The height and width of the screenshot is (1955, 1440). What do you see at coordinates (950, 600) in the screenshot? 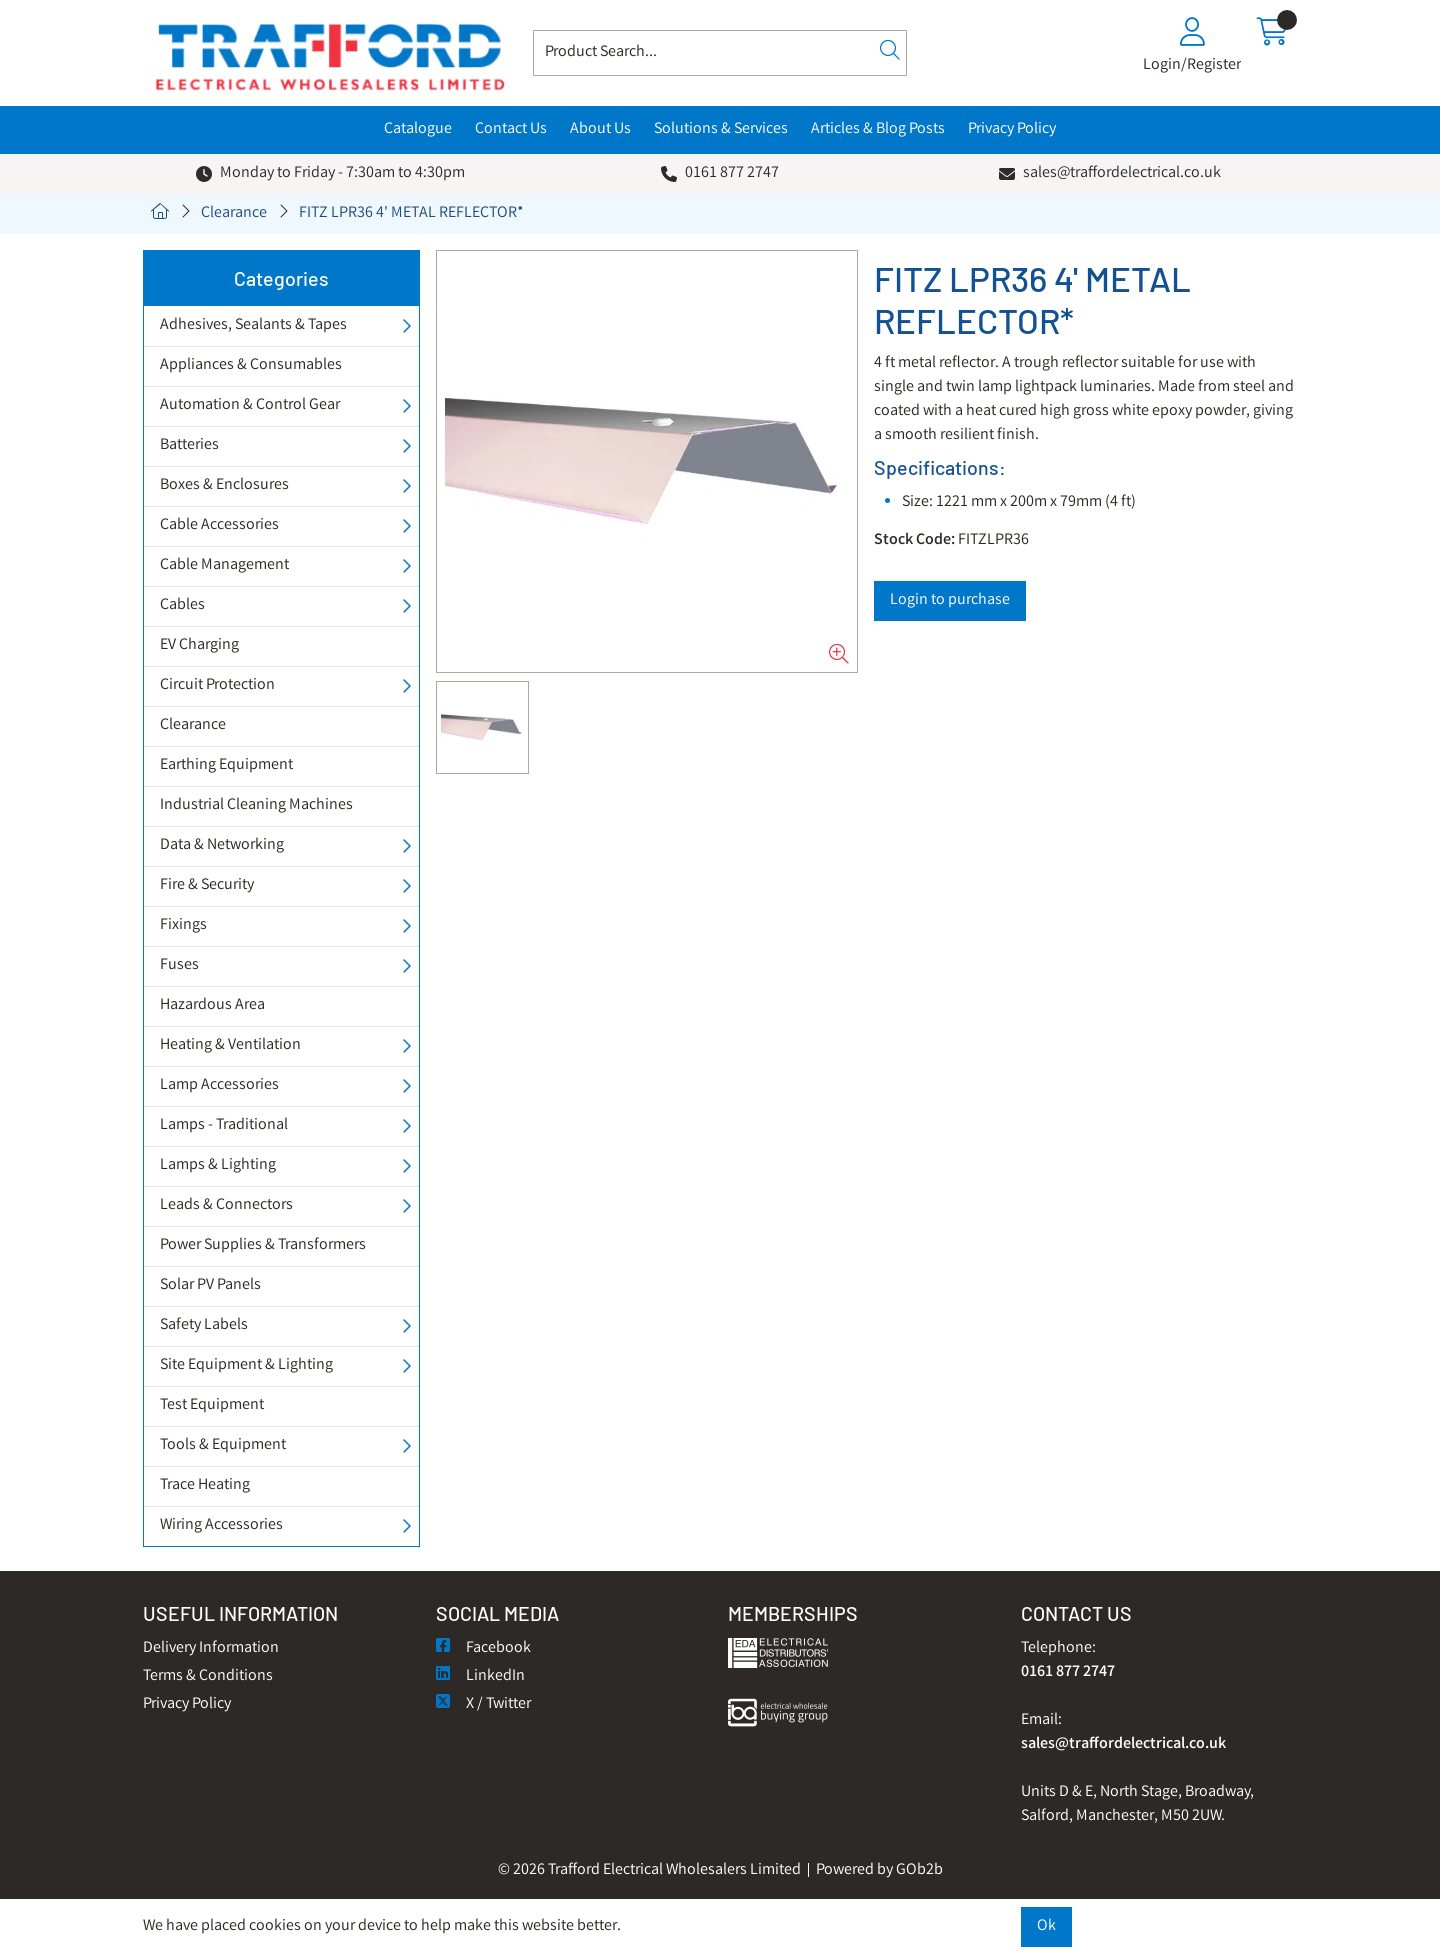
I see `Login to purchase` at bounding box center [950, 600].